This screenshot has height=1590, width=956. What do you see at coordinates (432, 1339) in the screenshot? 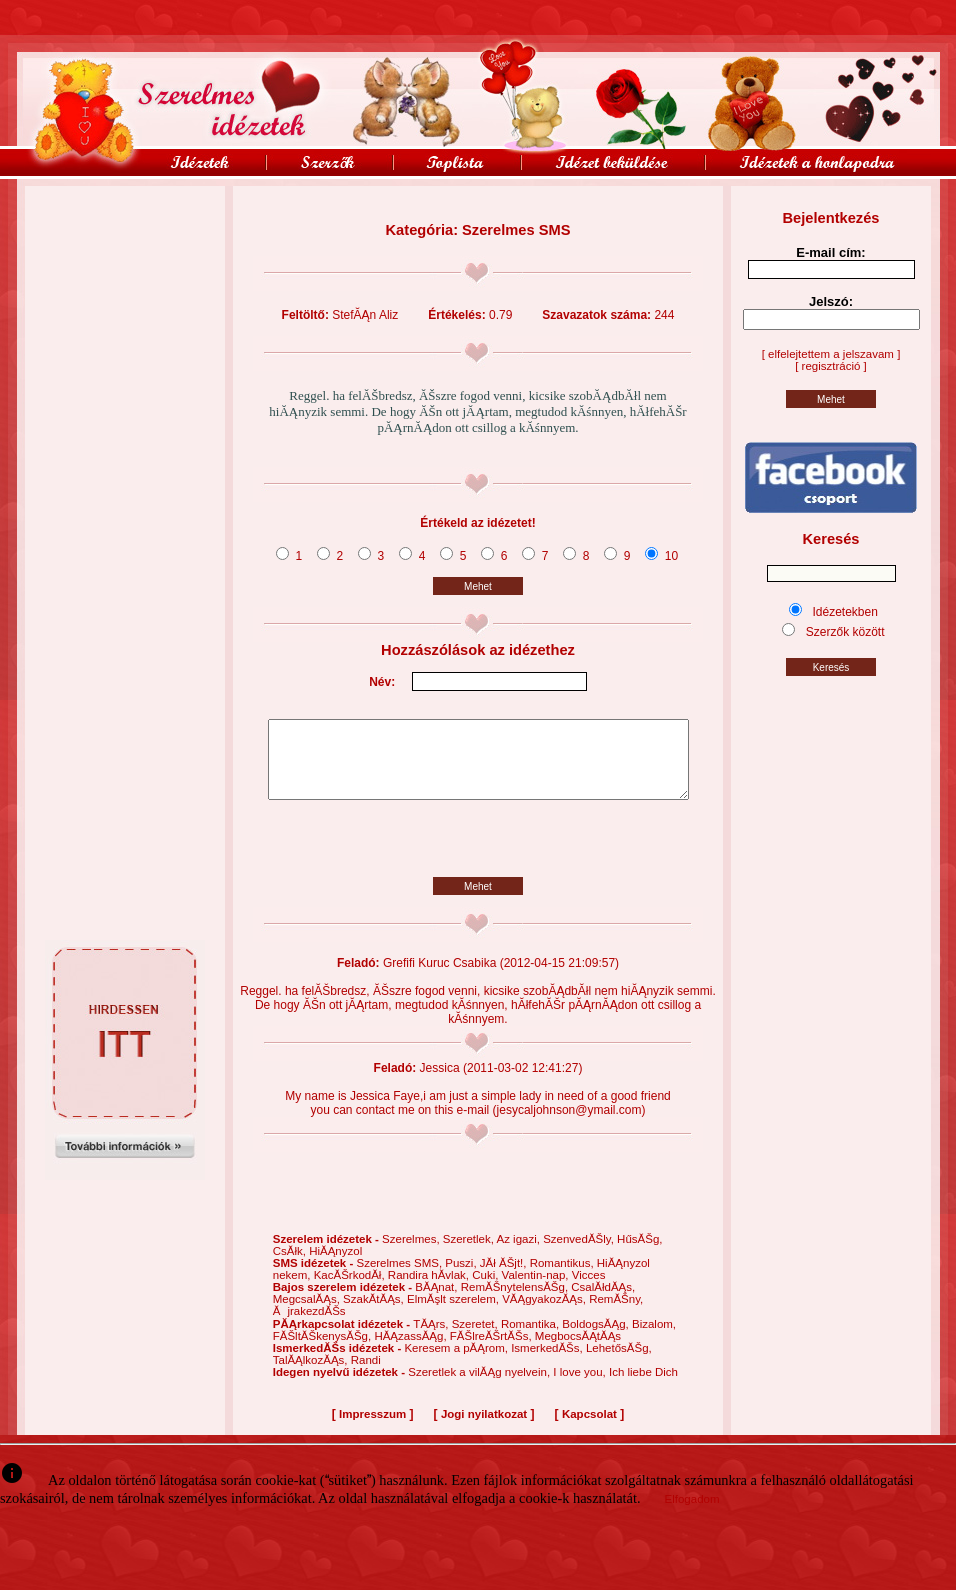
I see `TĂĄrs,` at bounding box center [432, 1339].